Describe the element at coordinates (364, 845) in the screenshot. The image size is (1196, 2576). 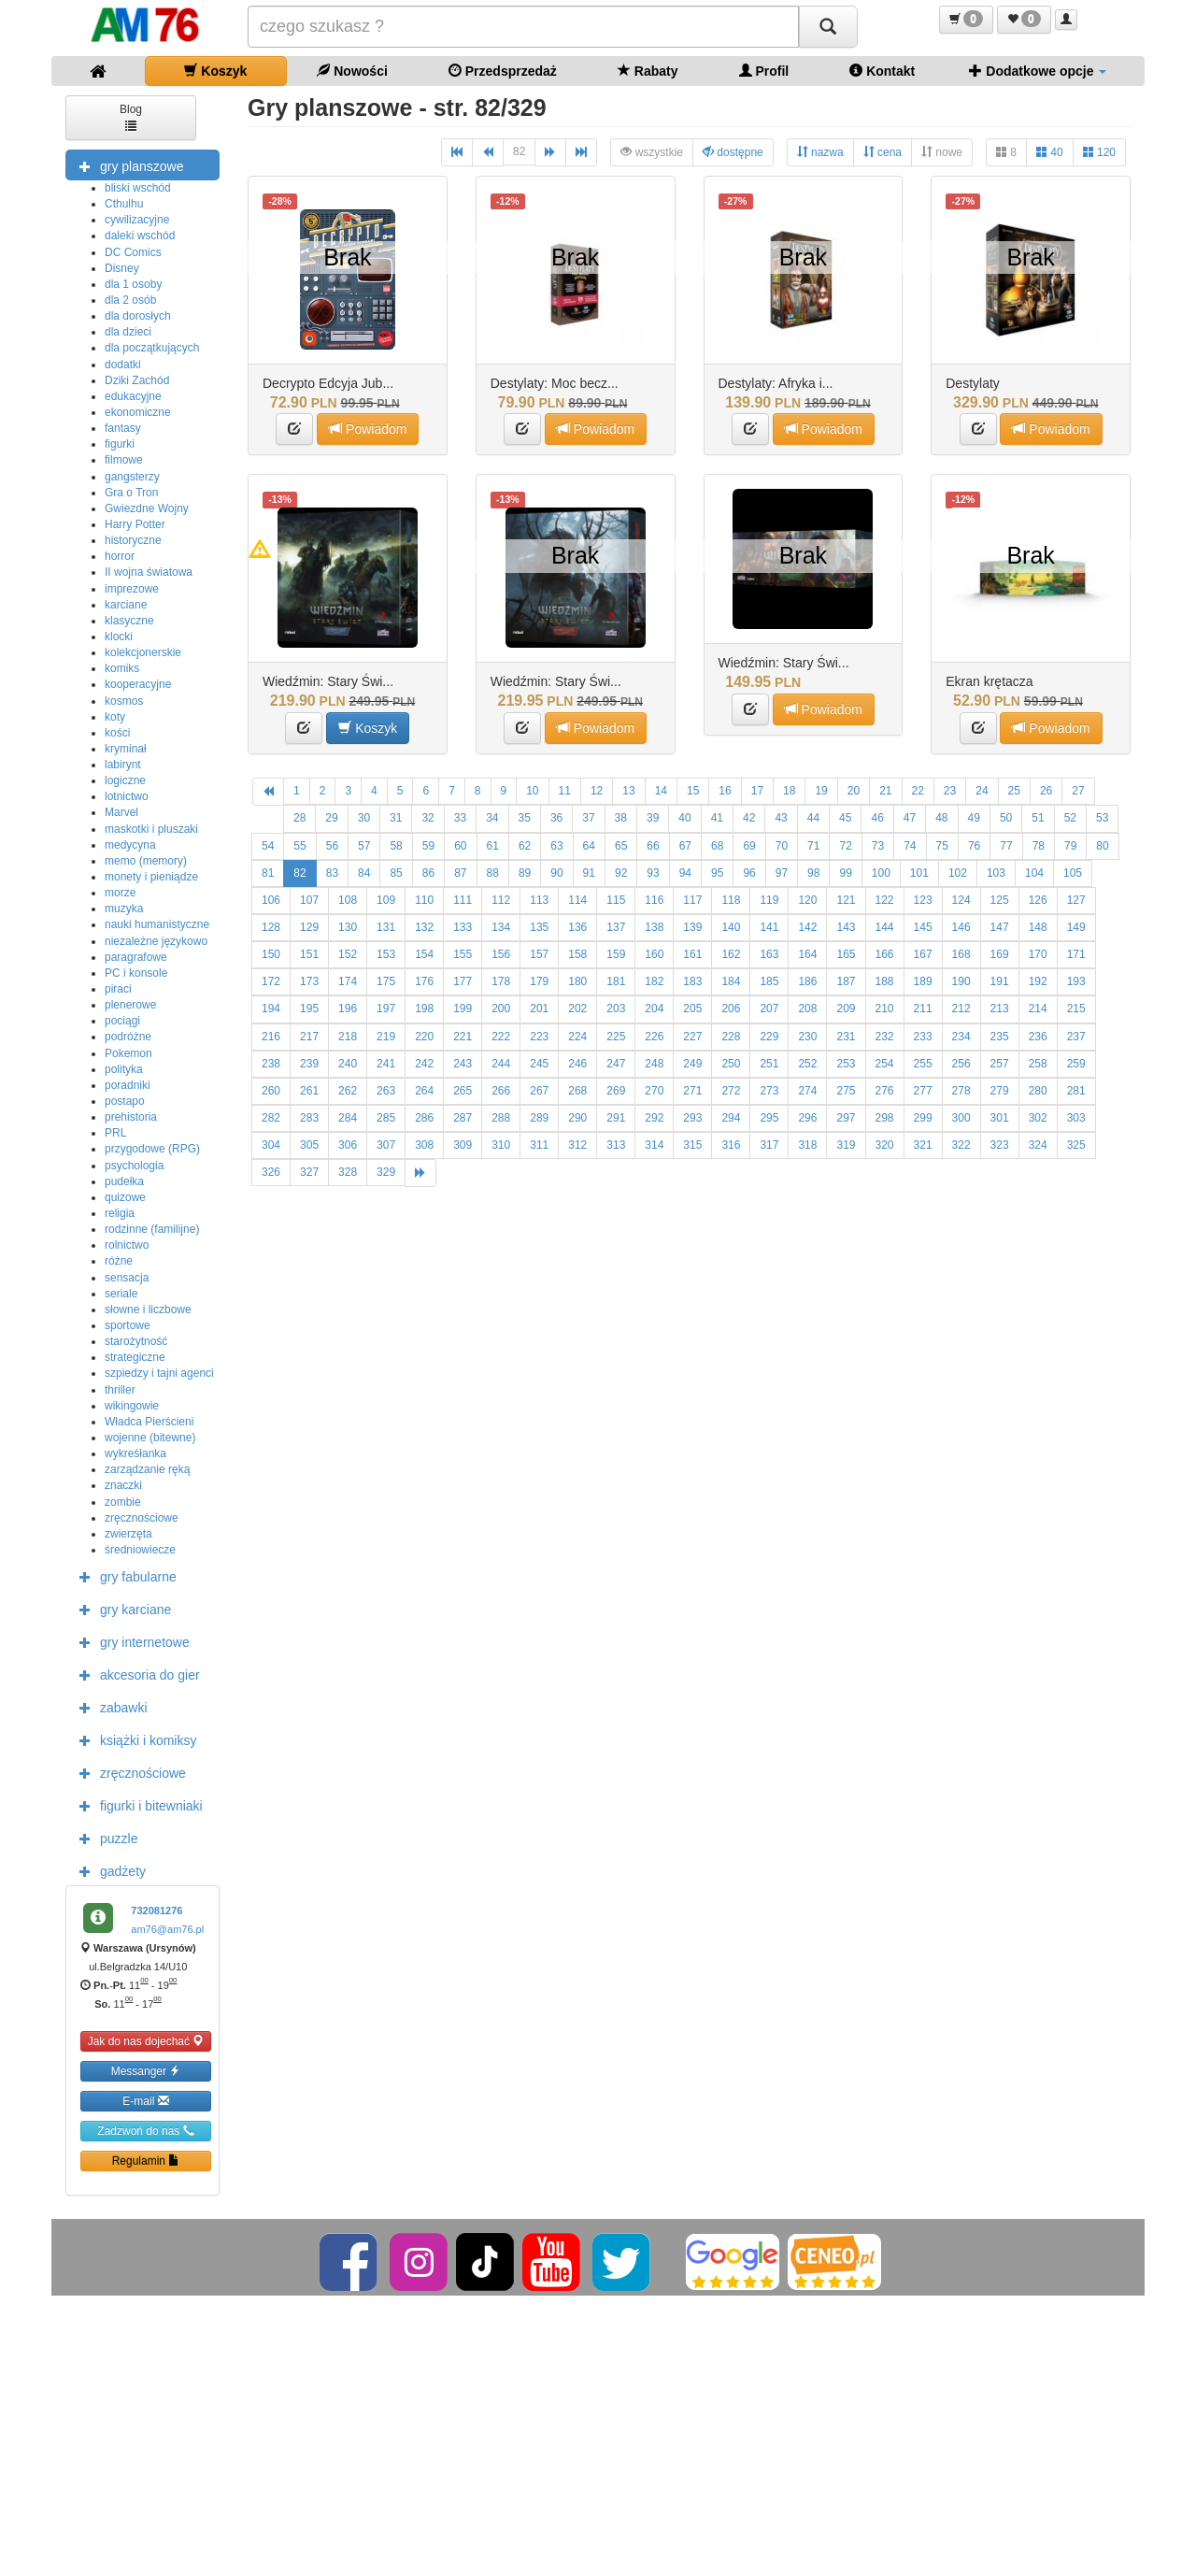
I see `57` at that location.